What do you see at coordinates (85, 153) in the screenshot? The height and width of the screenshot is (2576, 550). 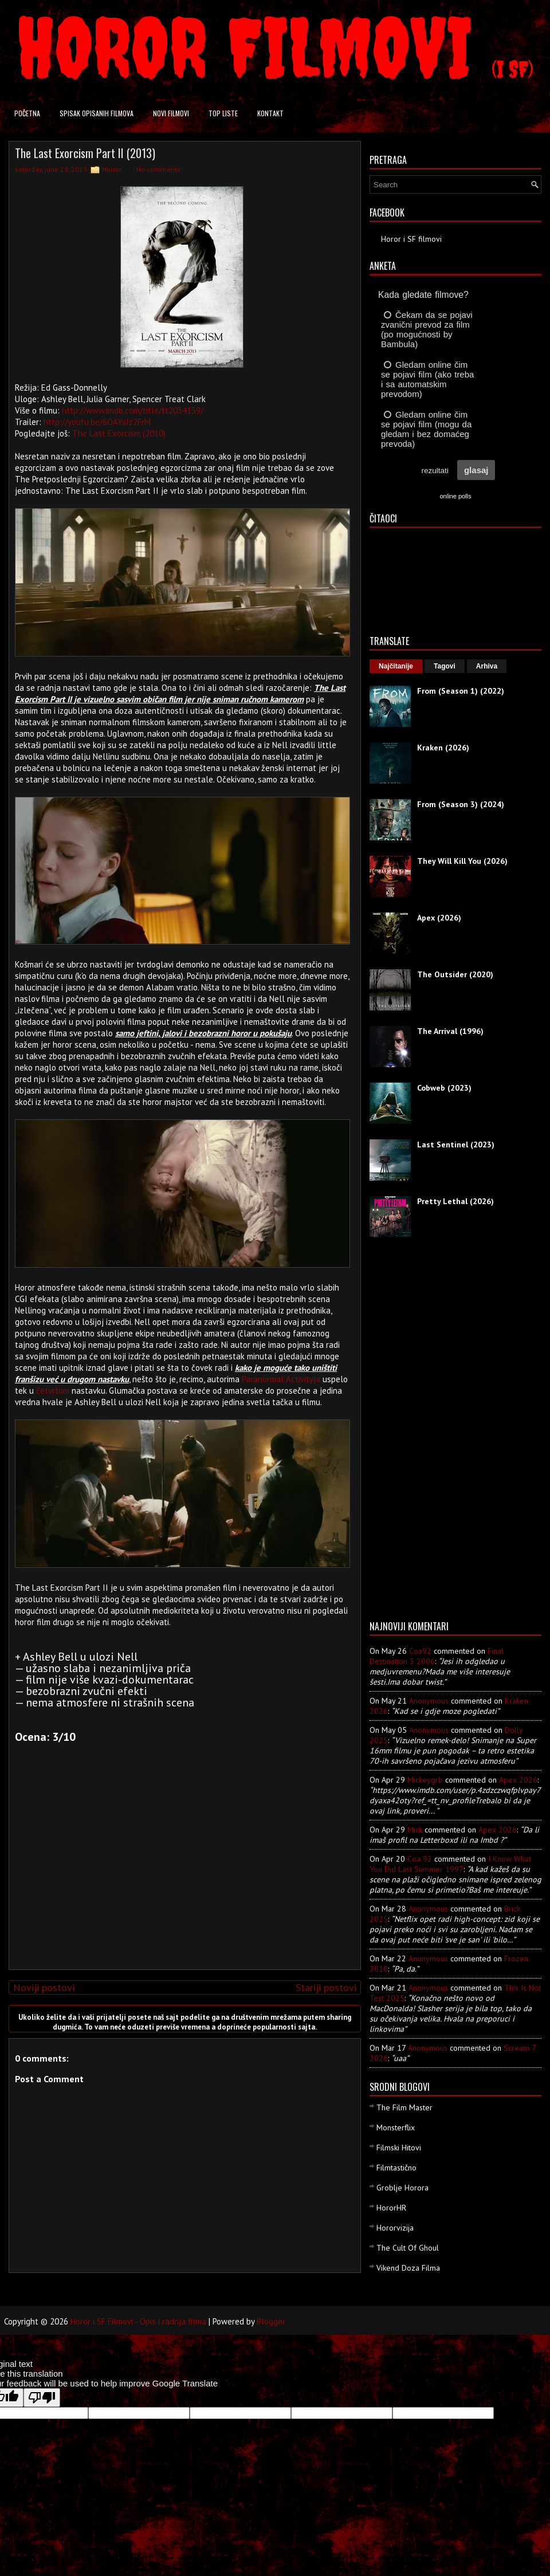 I see `The Last Exorcism Part II (2013)` at bounding box center [85, 153].